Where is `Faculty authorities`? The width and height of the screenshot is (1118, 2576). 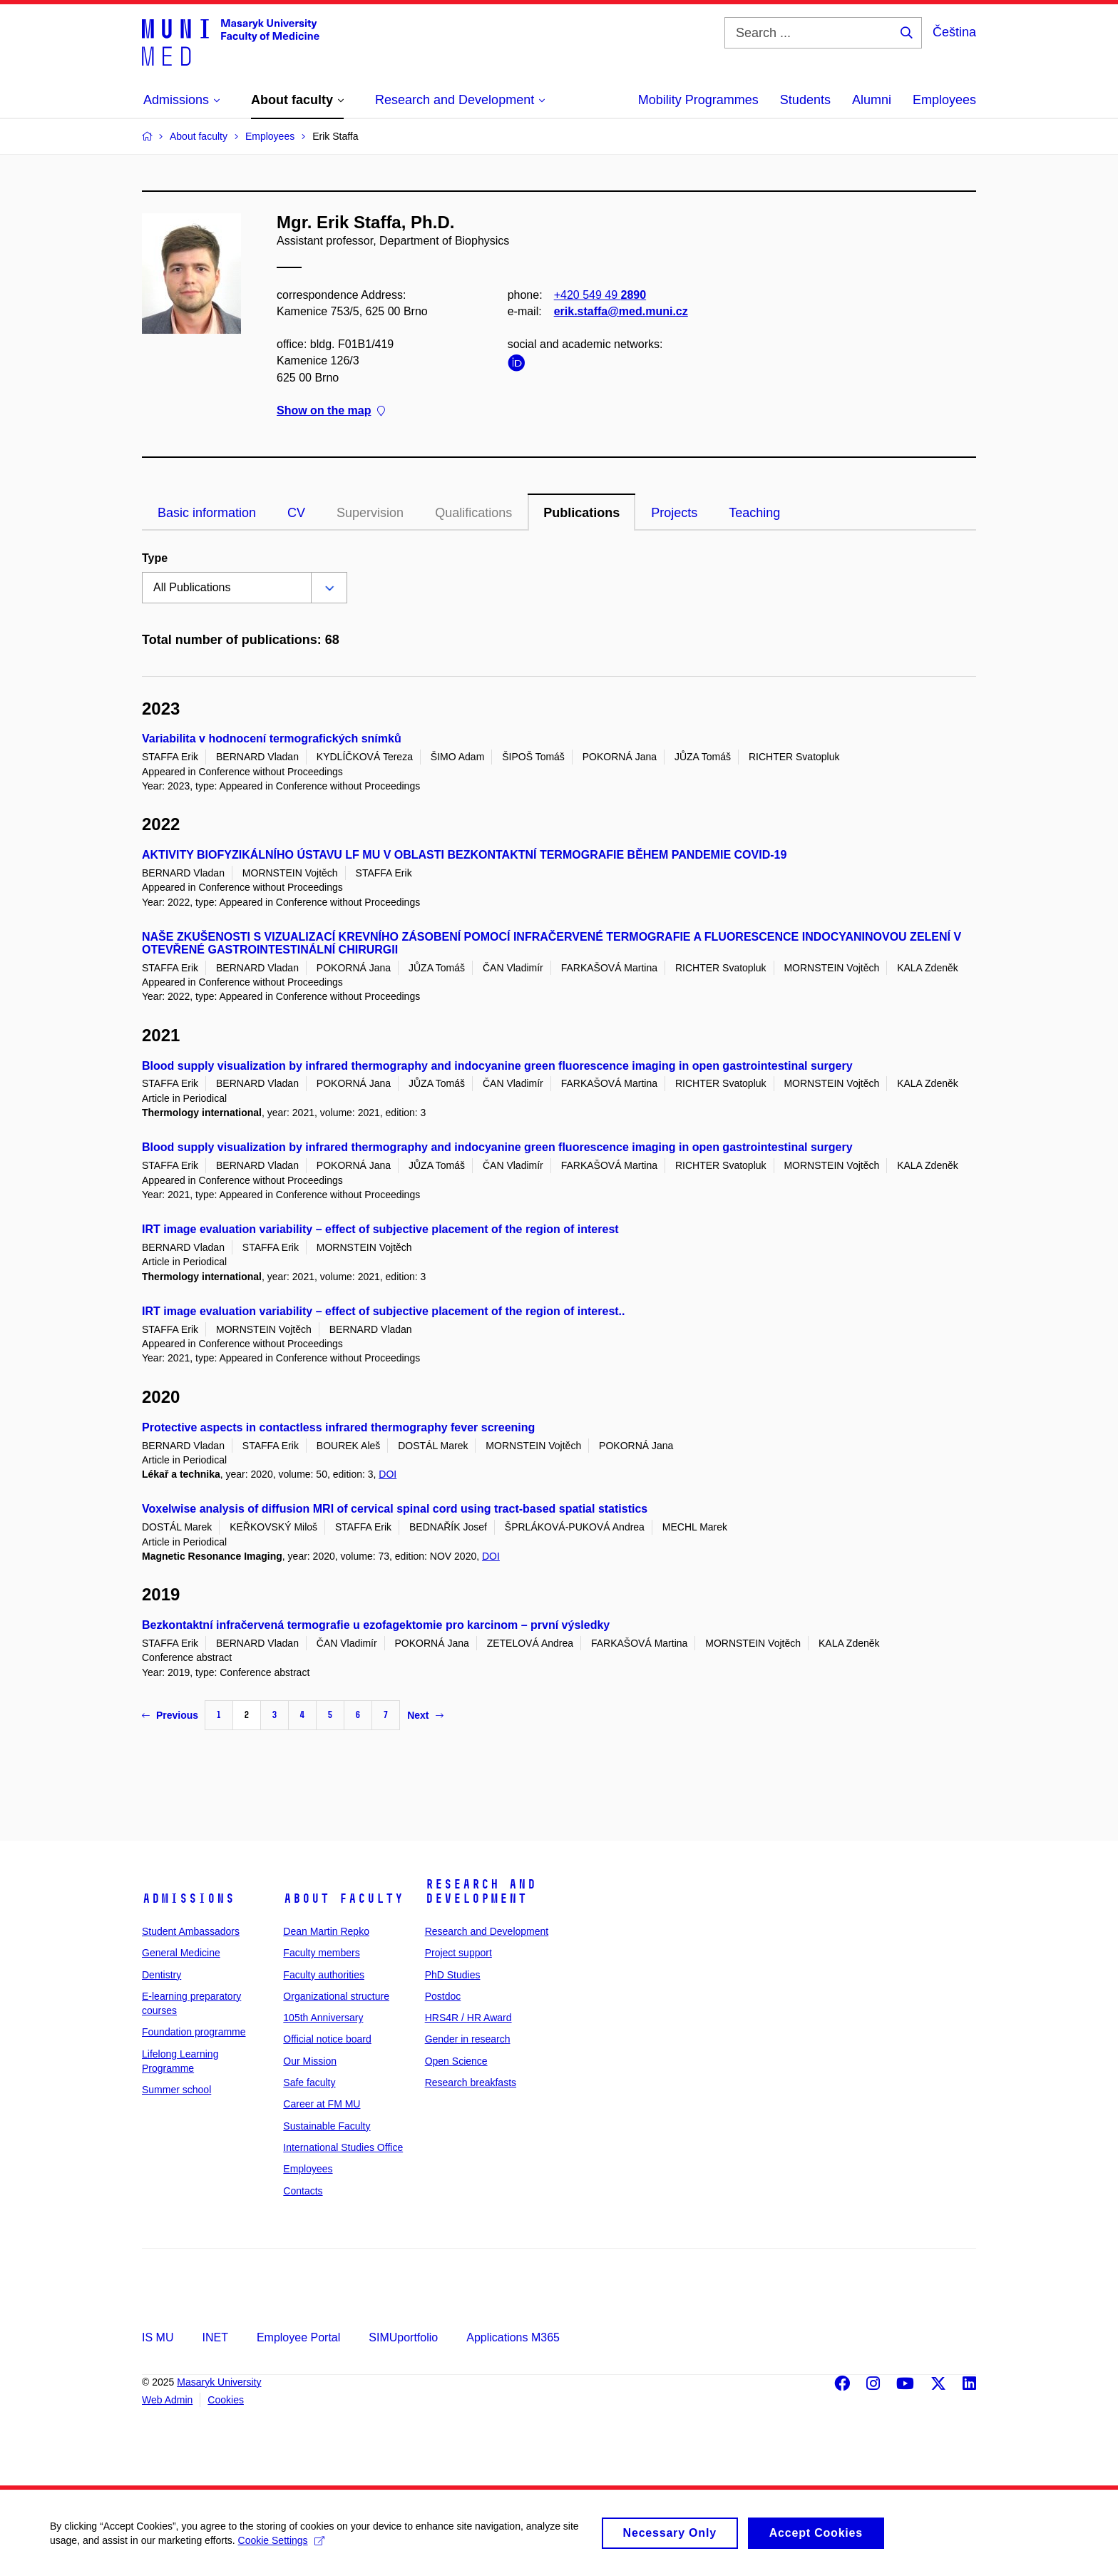
Faculty authorities is located at coordinates (323, 1974).